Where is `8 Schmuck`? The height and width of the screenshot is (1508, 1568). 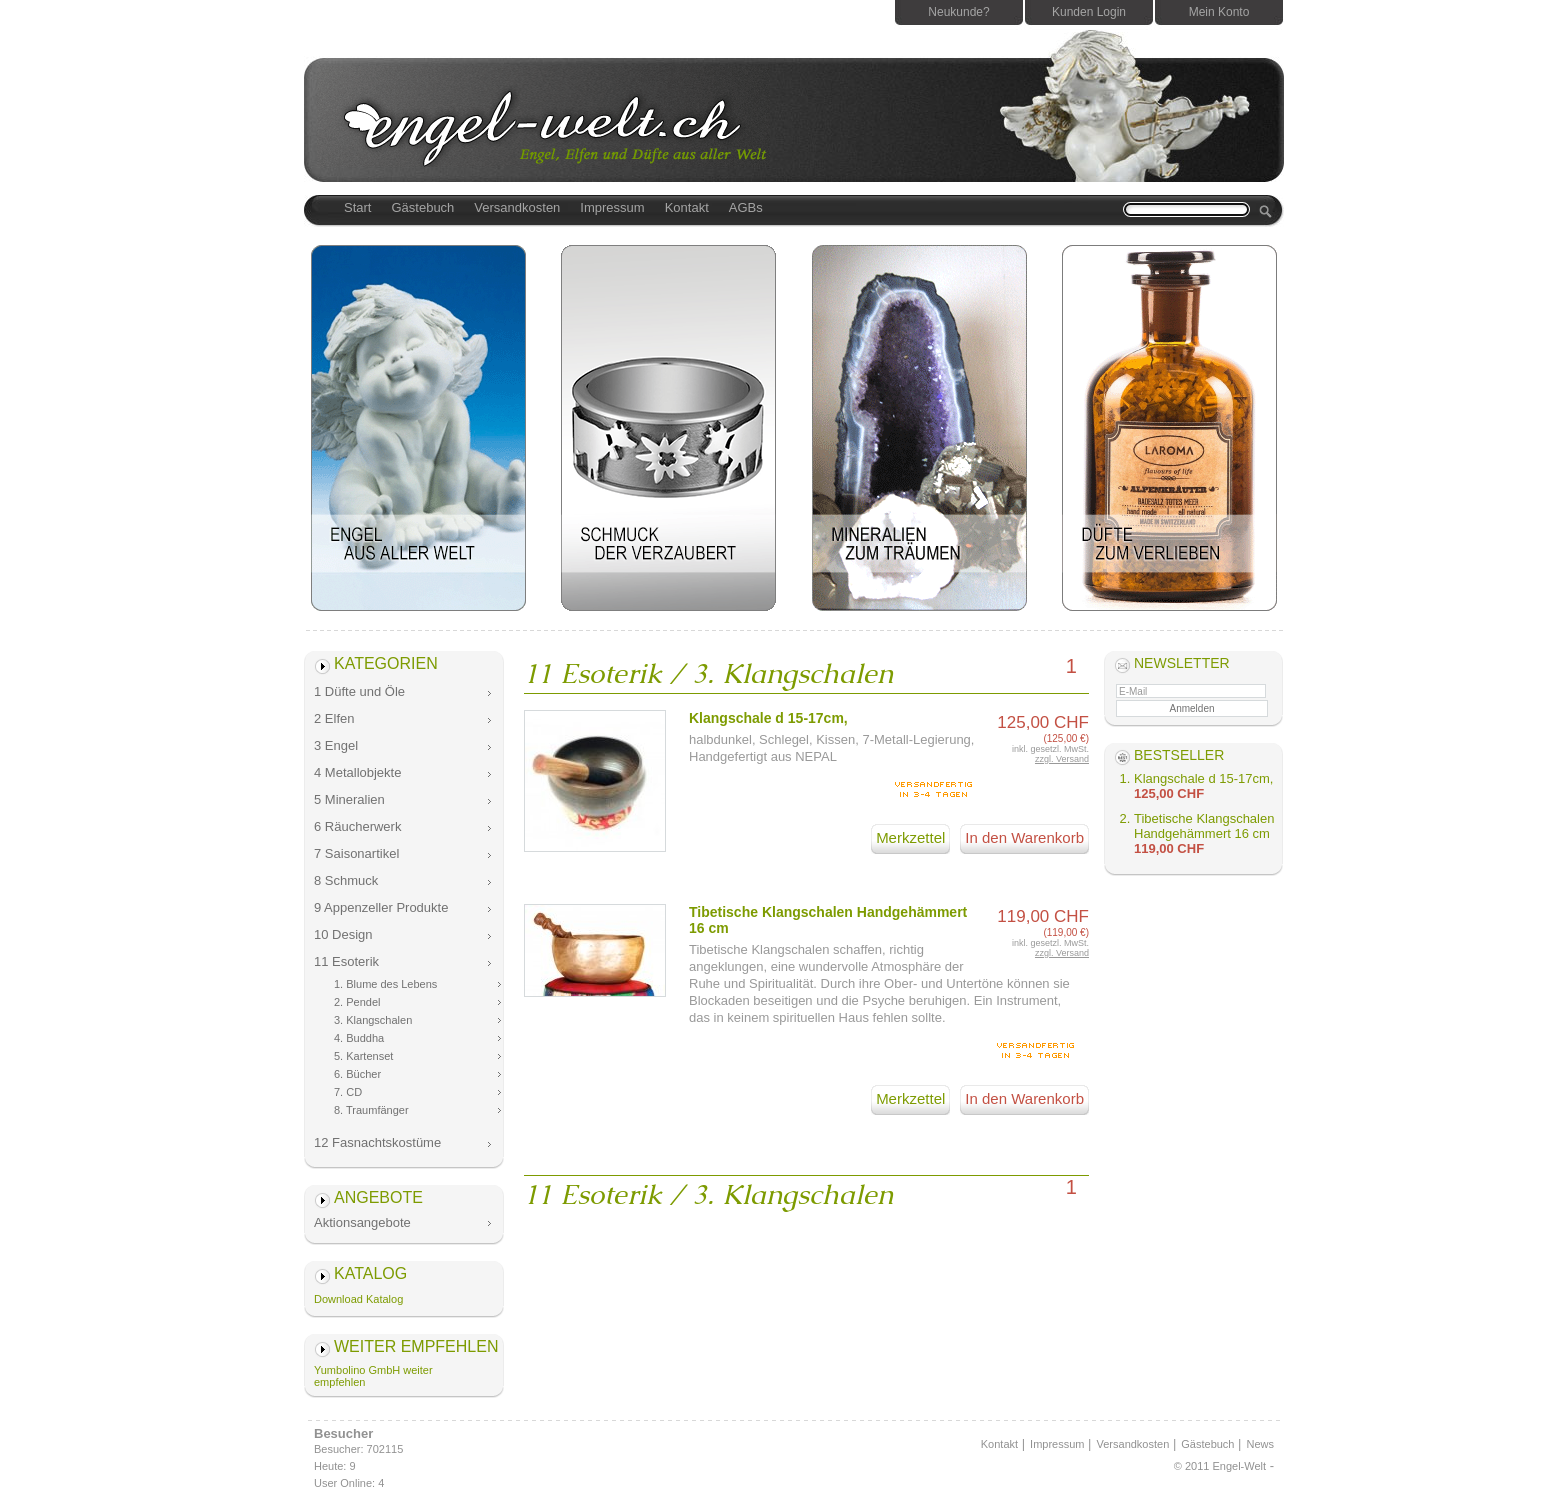 8 Schmuck is located at coordinates (346, 880).